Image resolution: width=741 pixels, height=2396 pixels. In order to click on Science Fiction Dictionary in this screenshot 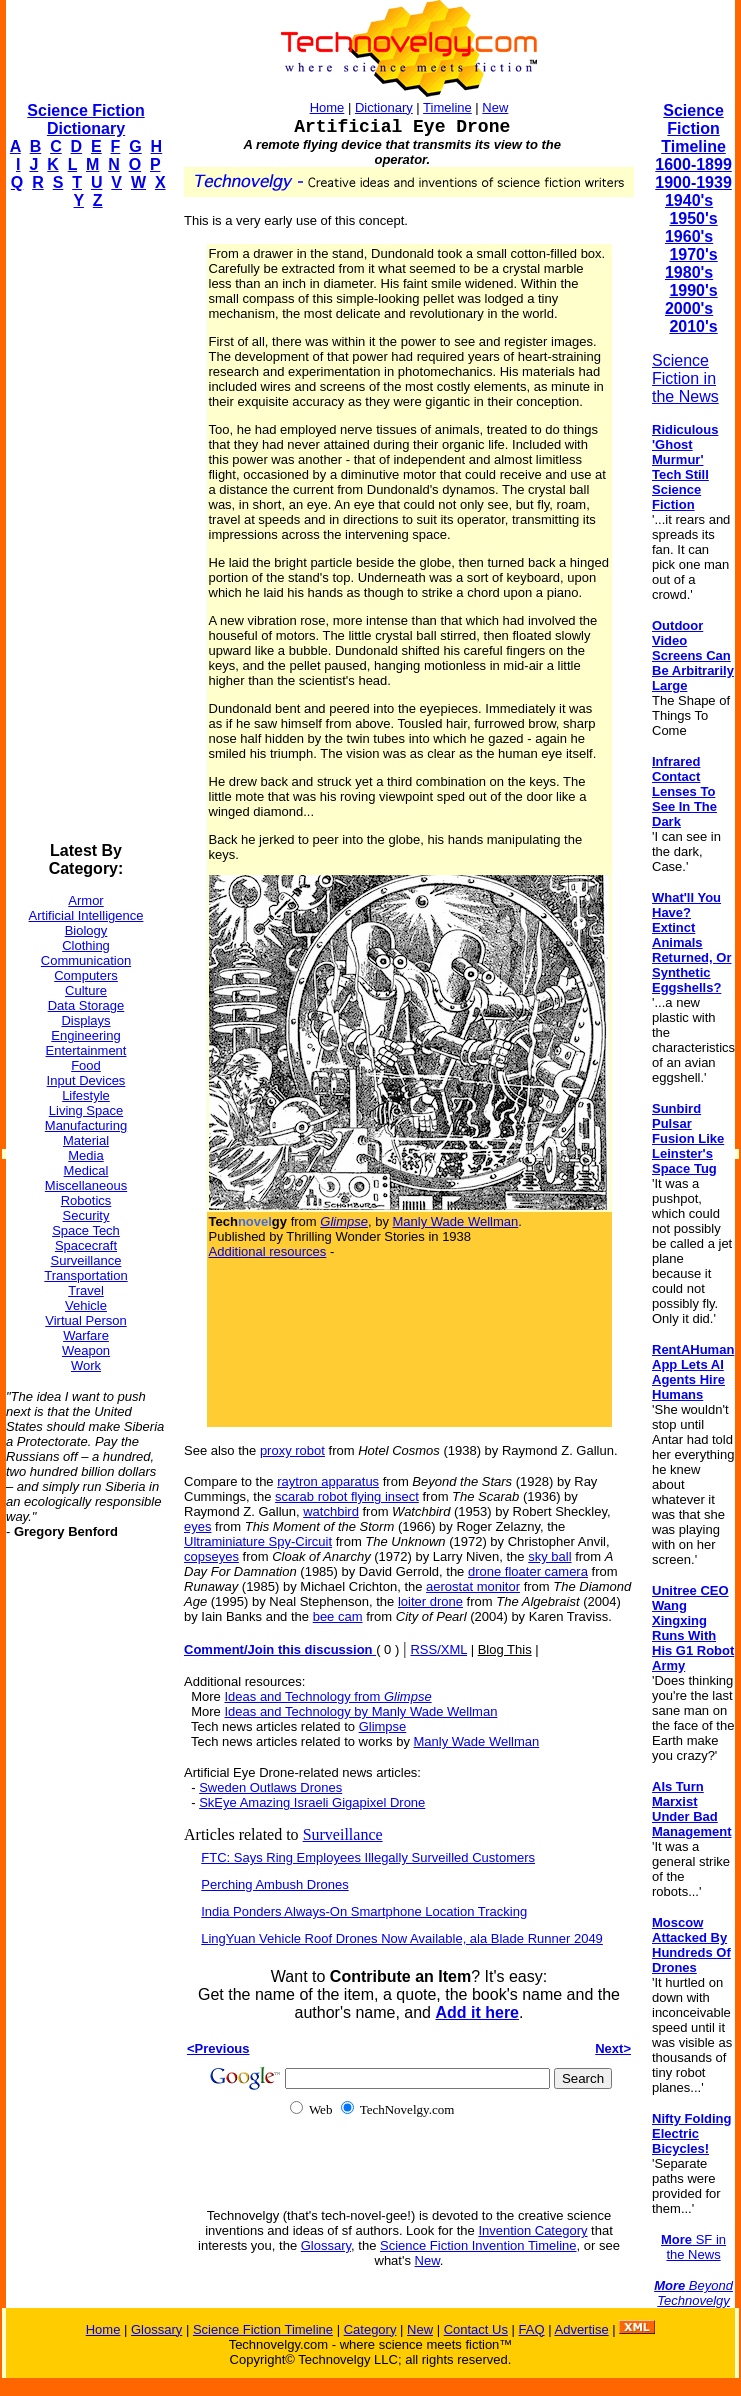, I will do `click(85, 119)`.